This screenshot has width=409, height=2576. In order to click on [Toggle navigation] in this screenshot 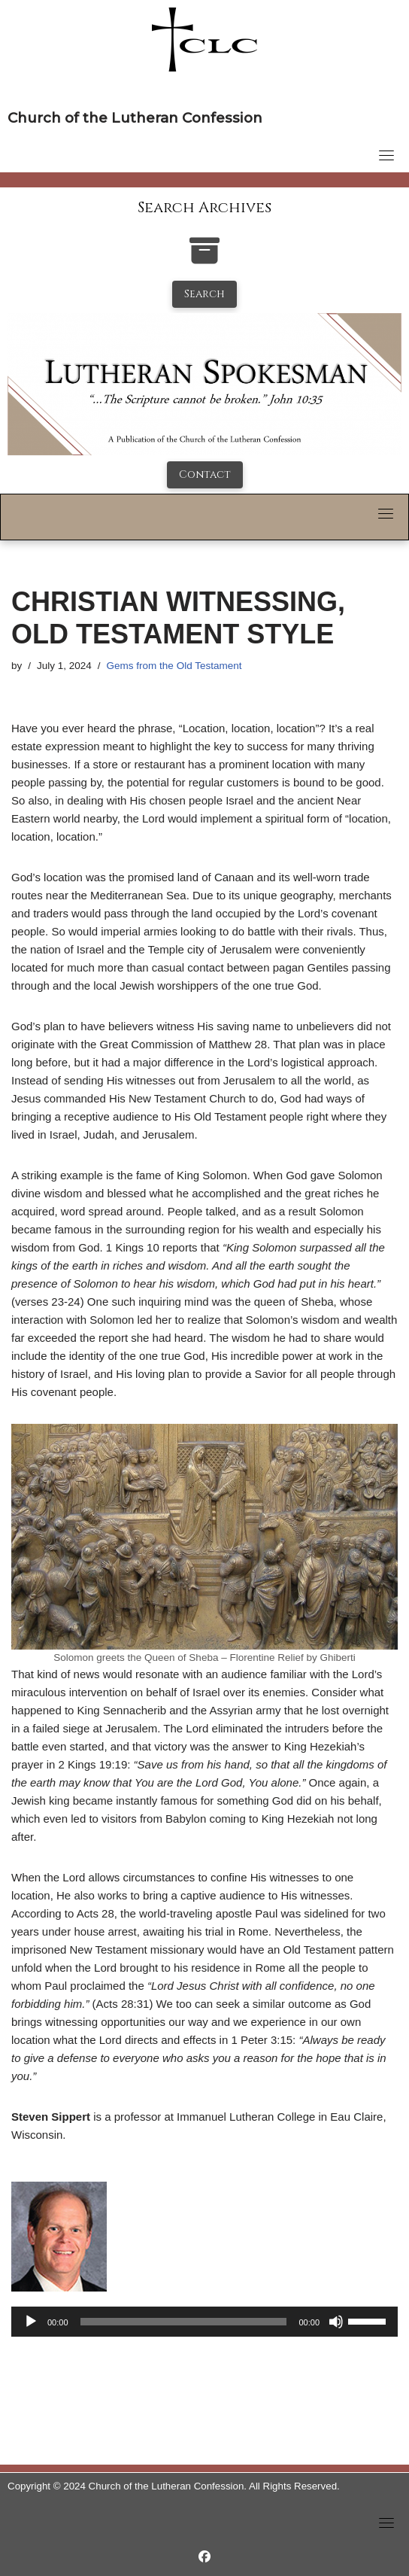, I will do `click(386, 155)`.